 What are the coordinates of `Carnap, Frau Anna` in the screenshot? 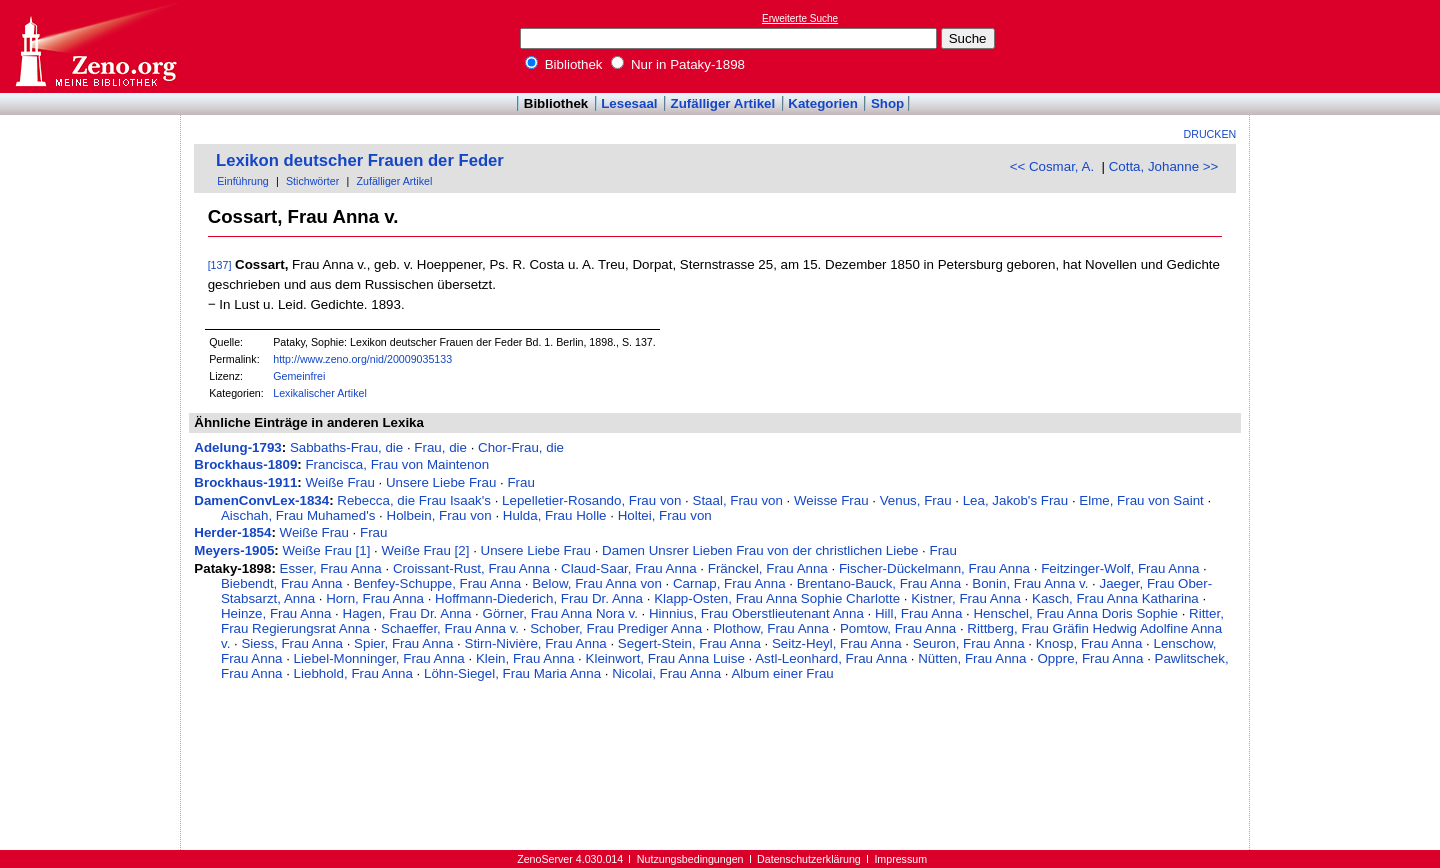 It's located at (729, 583).